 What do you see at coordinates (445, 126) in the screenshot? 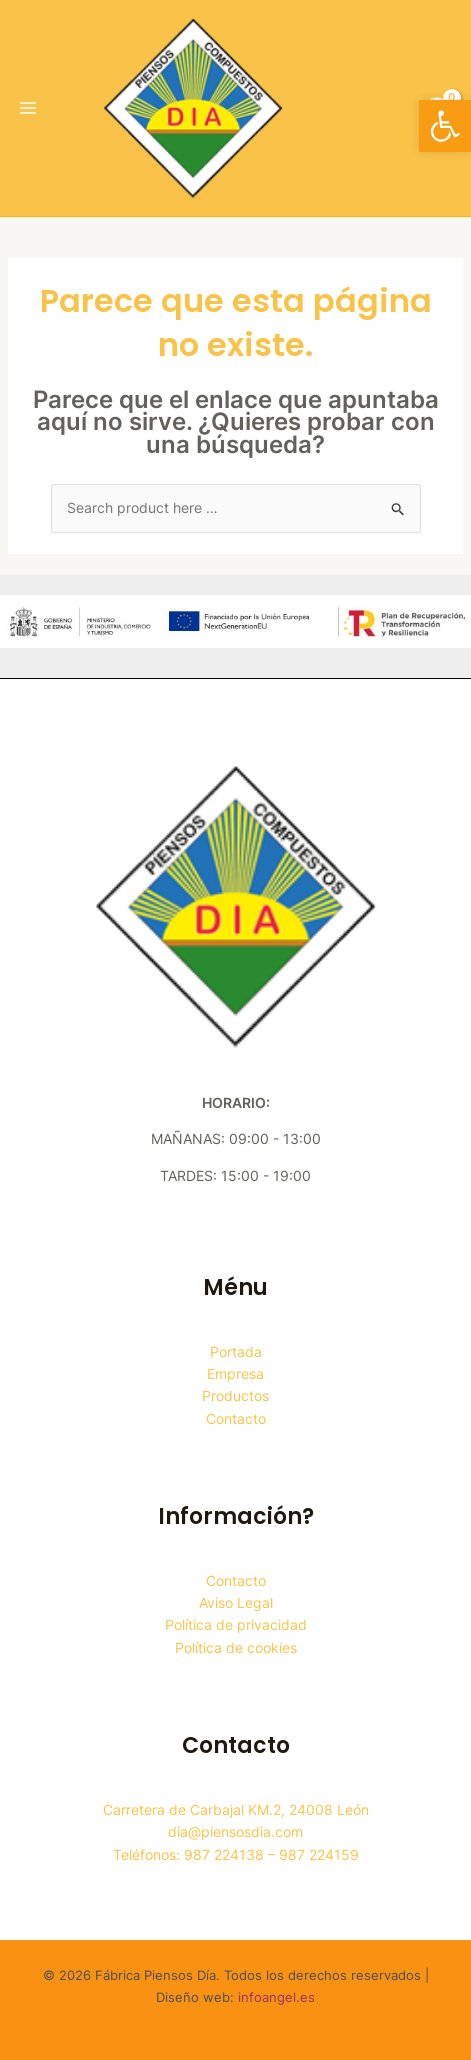
I see `[link]` at bounding box center [445, 126].